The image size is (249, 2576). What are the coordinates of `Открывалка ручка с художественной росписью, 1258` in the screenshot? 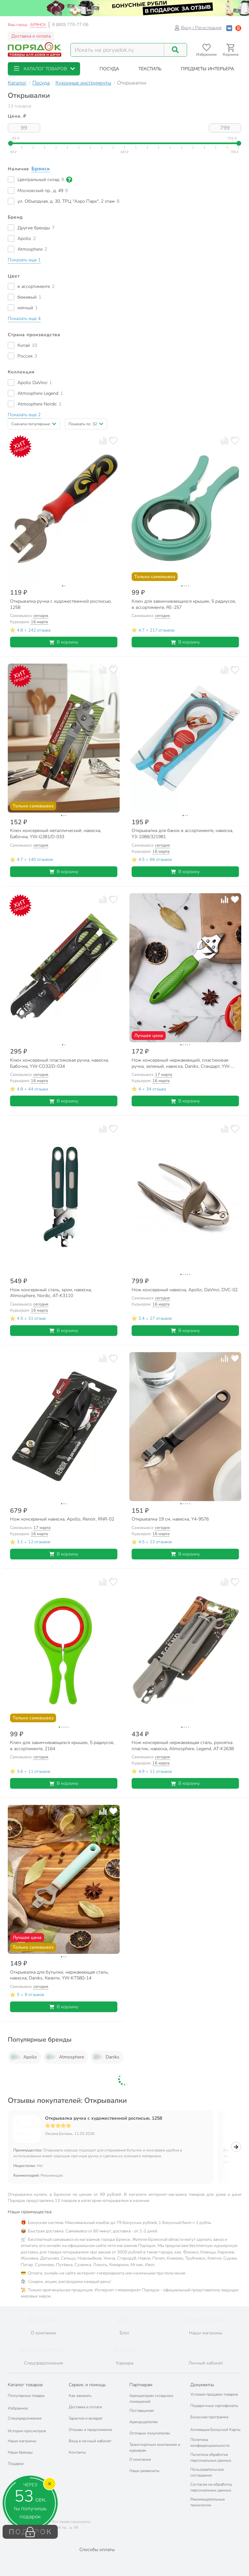 It's located at (103, 2118).